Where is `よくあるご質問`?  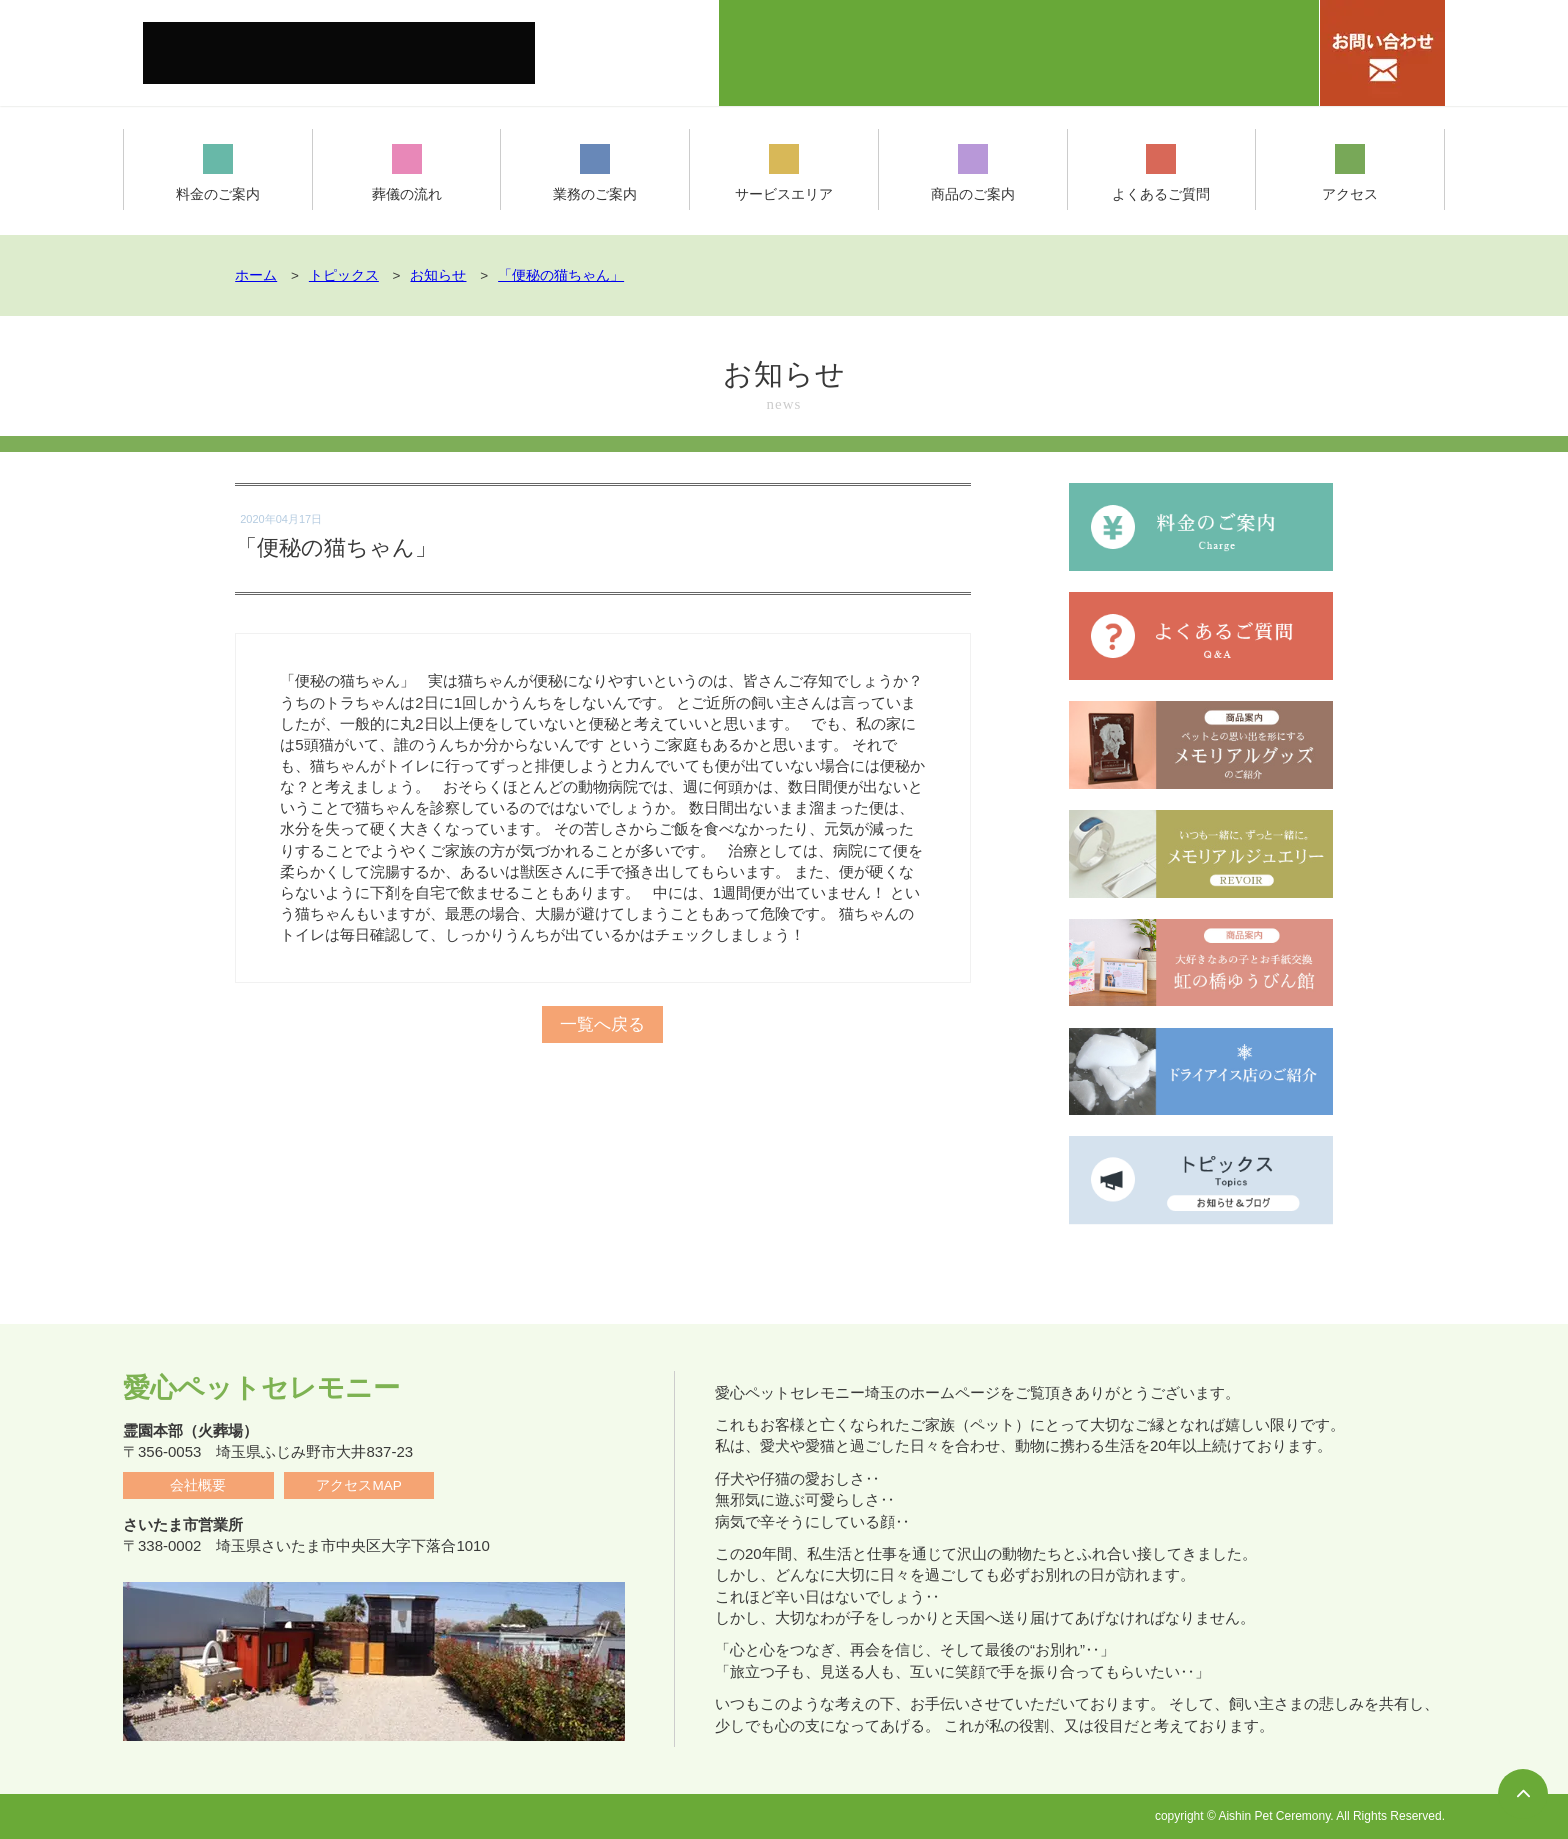
よくあるご質問 is located at coordinates (1161, 173).